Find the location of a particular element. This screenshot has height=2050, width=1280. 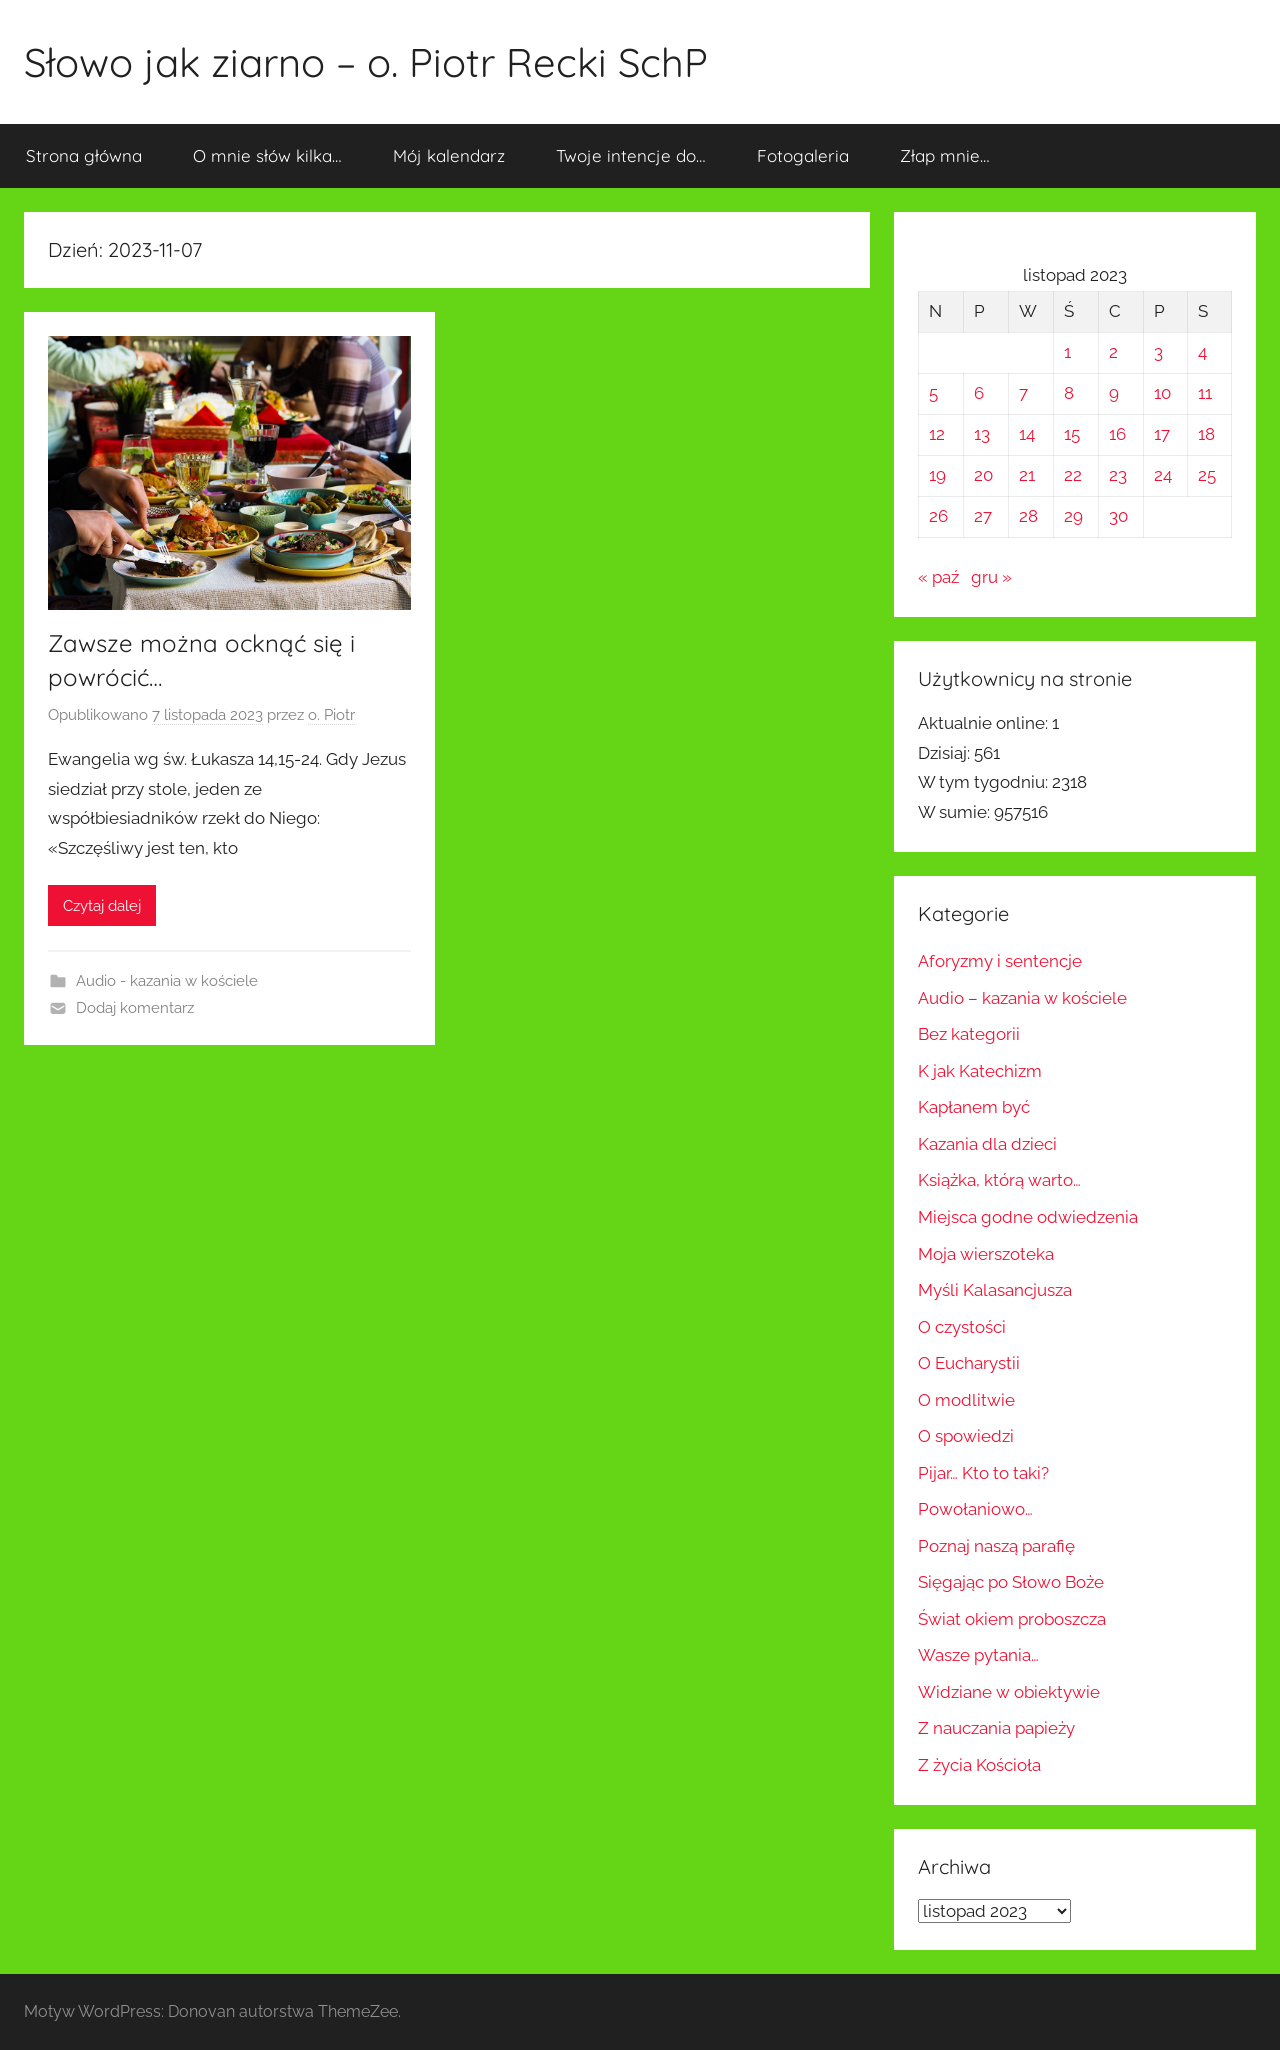

30 [Wpisy opublikowane dnia 2023-11-30] is located at coordinates (1118, 516).